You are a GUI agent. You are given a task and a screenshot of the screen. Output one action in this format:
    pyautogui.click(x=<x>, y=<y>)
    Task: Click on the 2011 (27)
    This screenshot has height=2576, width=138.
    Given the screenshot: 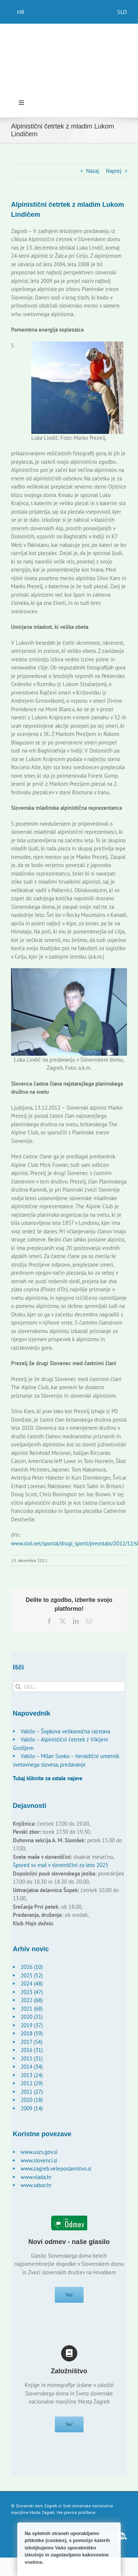 What is the action you would take?
    pyautogui.click(x=32, y=2091)
    